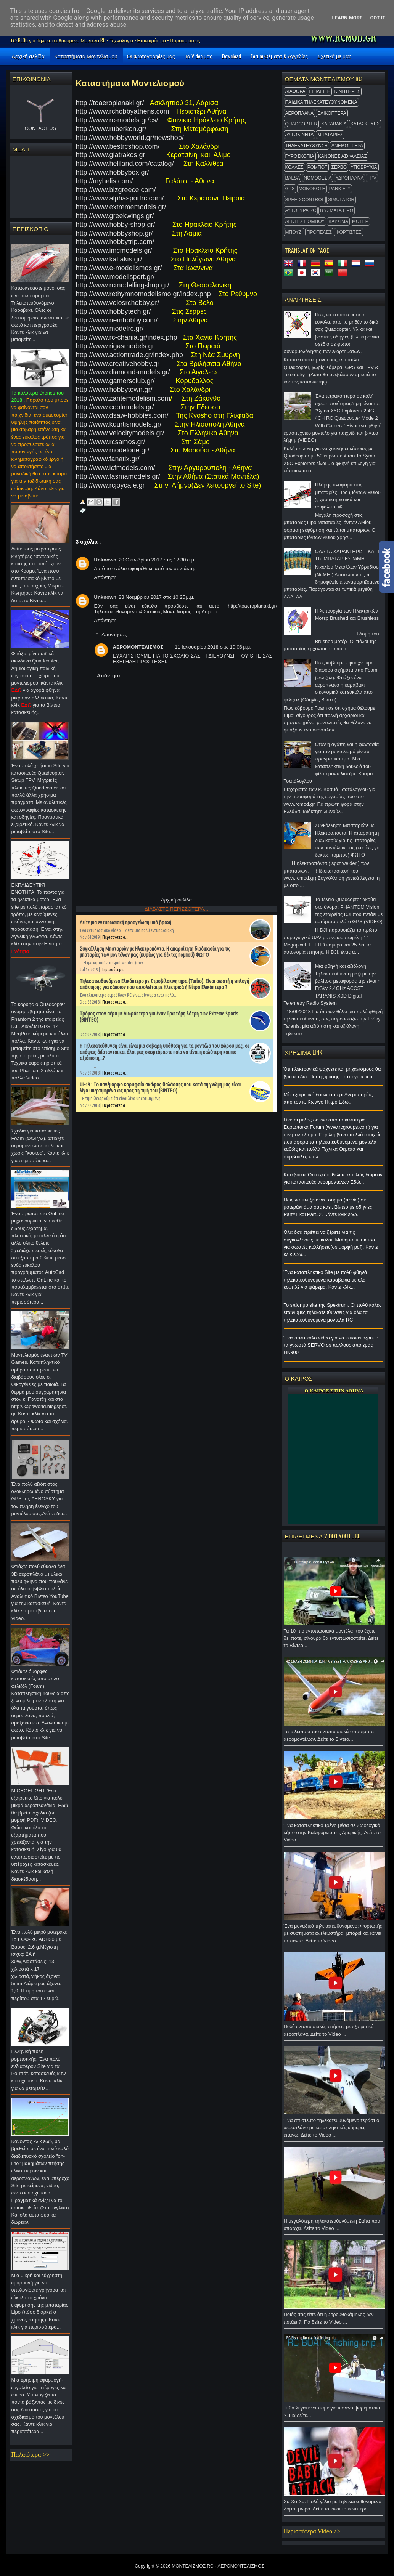 This screenshot has width=394, height=2576. Describe the element at coordinates (125, 922) in the screenshot. I see `Δείτε μια εντυπωσιακή προσγείωση υπό βροχή` at that location.